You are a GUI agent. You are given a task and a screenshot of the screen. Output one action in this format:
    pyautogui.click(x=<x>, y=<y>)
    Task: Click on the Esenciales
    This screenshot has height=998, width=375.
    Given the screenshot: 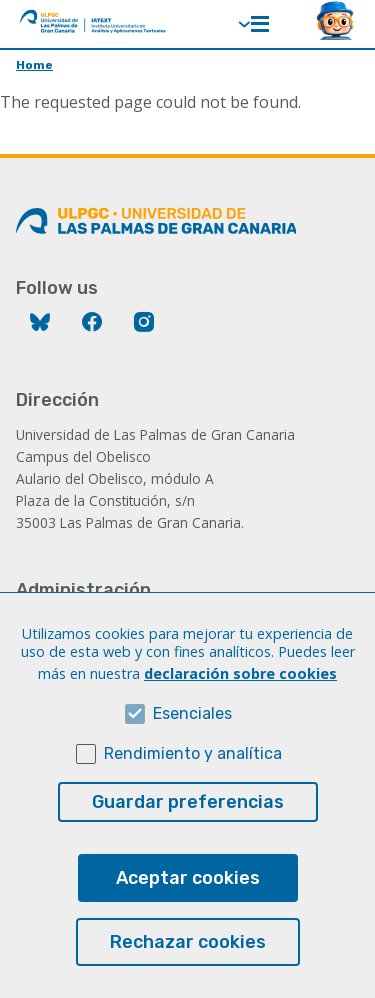 What is the action you would take?
    pyautogui.click(x=192, y=747)
    